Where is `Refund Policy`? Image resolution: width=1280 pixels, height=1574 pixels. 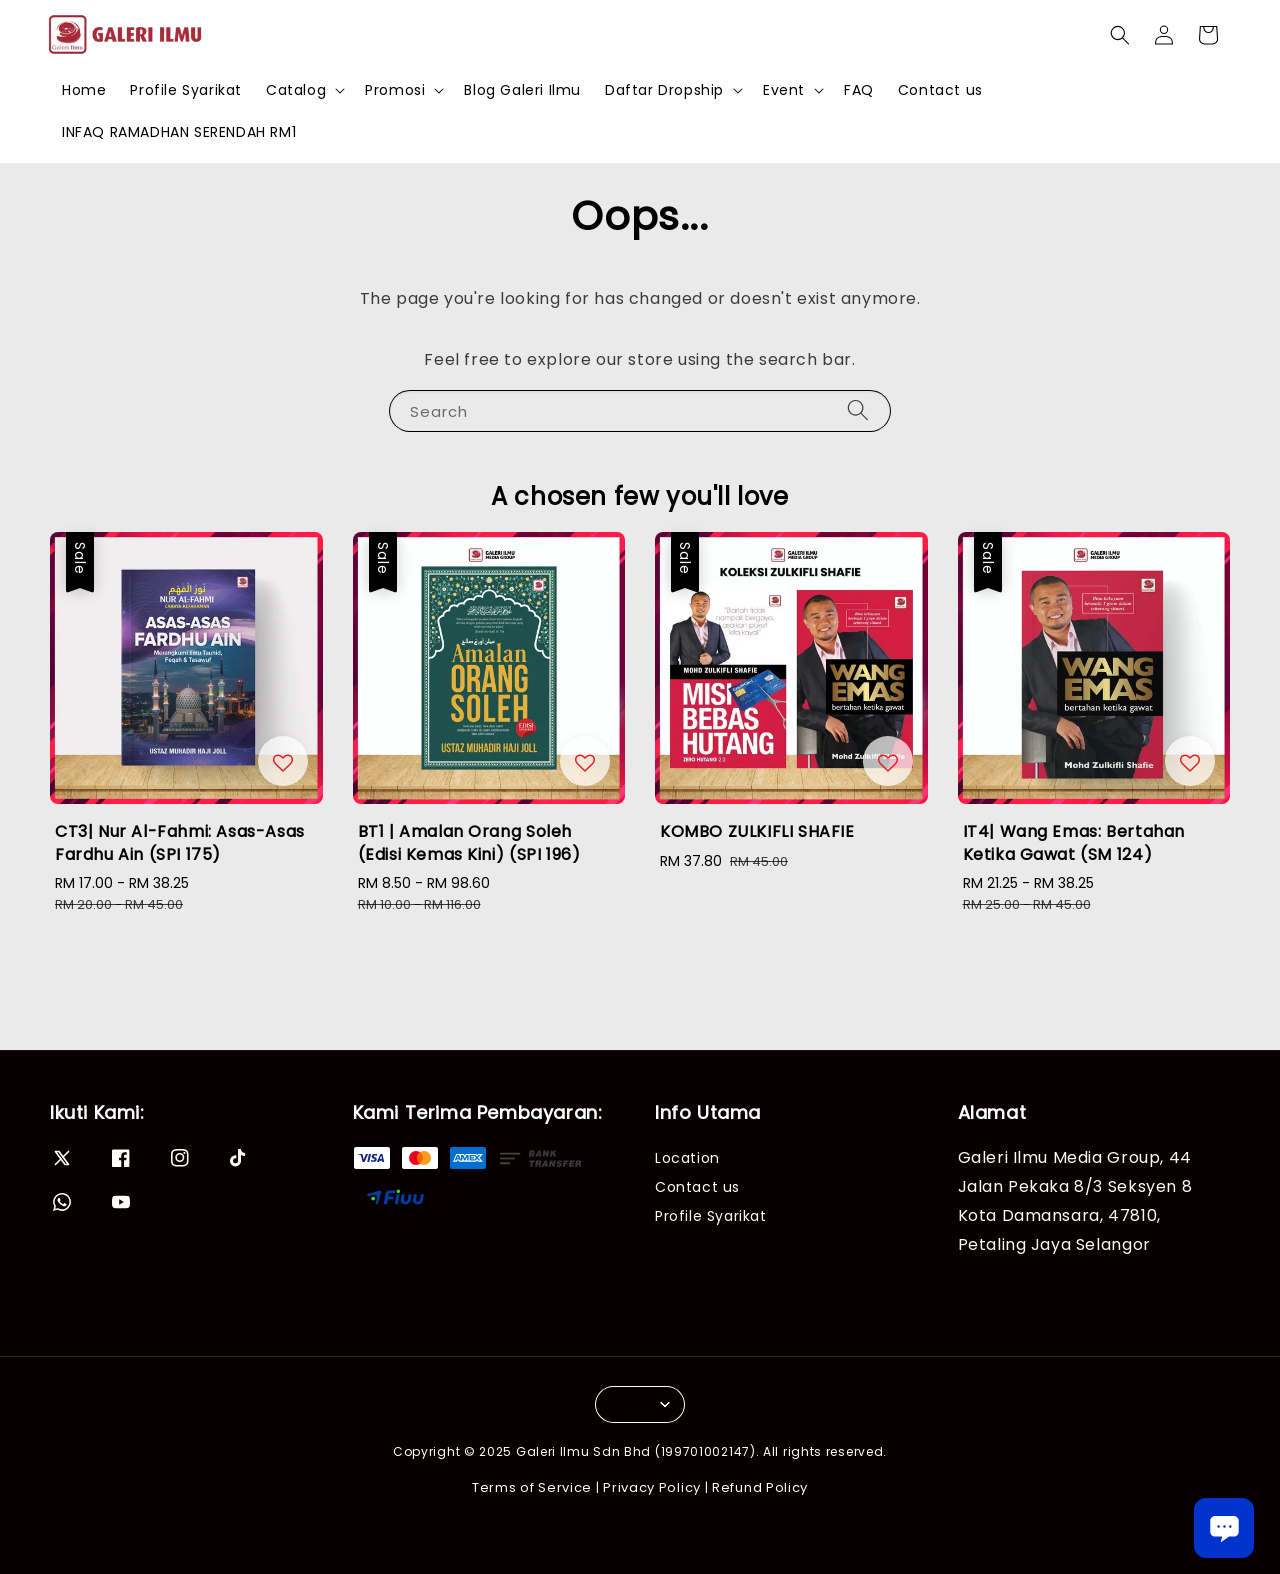
Refund Policy is located at coordinates (760, 1487).